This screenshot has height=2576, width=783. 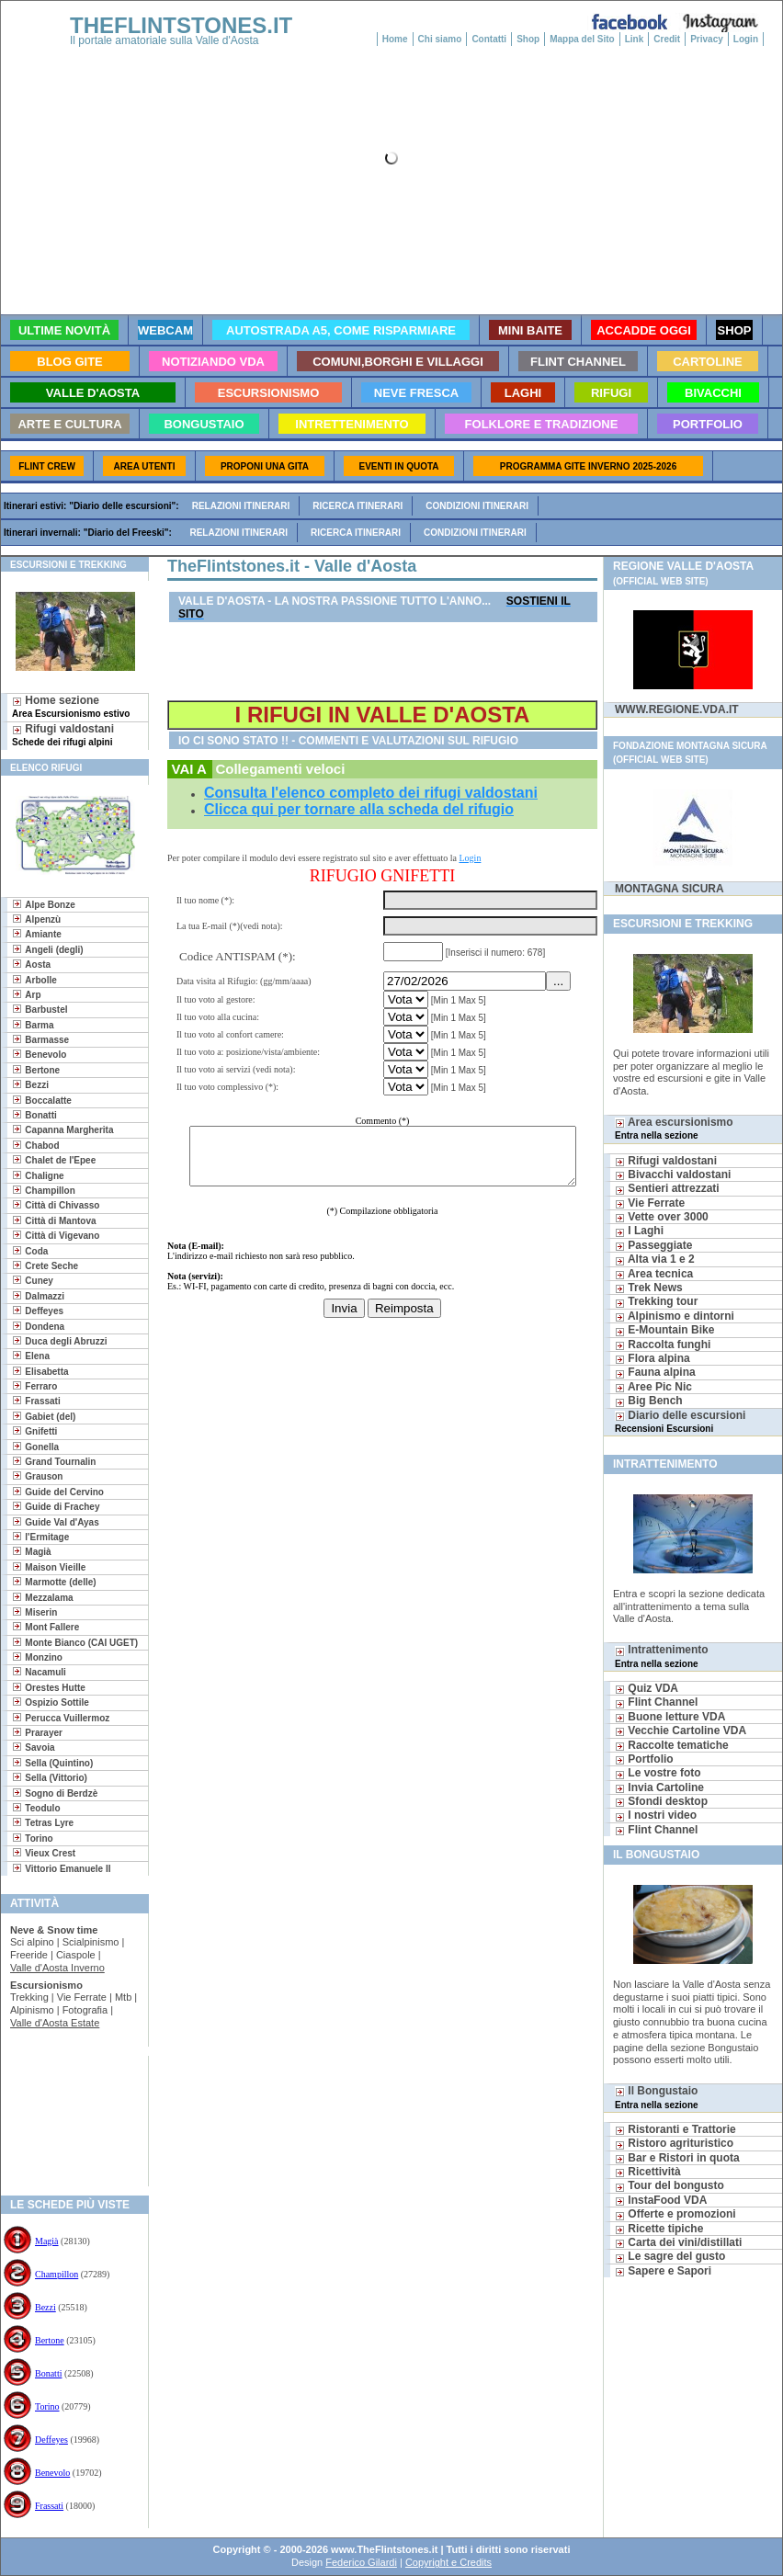 I want to click on Valle d'Aosta Inverno, so click(x=57, y=1967).